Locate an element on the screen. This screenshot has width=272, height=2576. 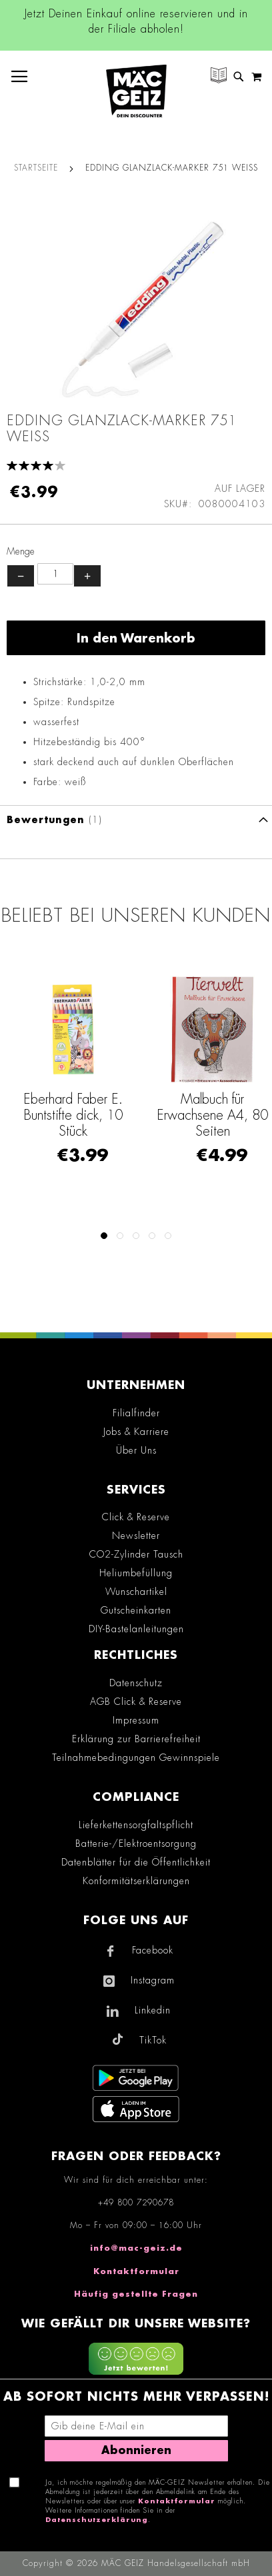
Über Uns is located at coordinates (136, 1450).